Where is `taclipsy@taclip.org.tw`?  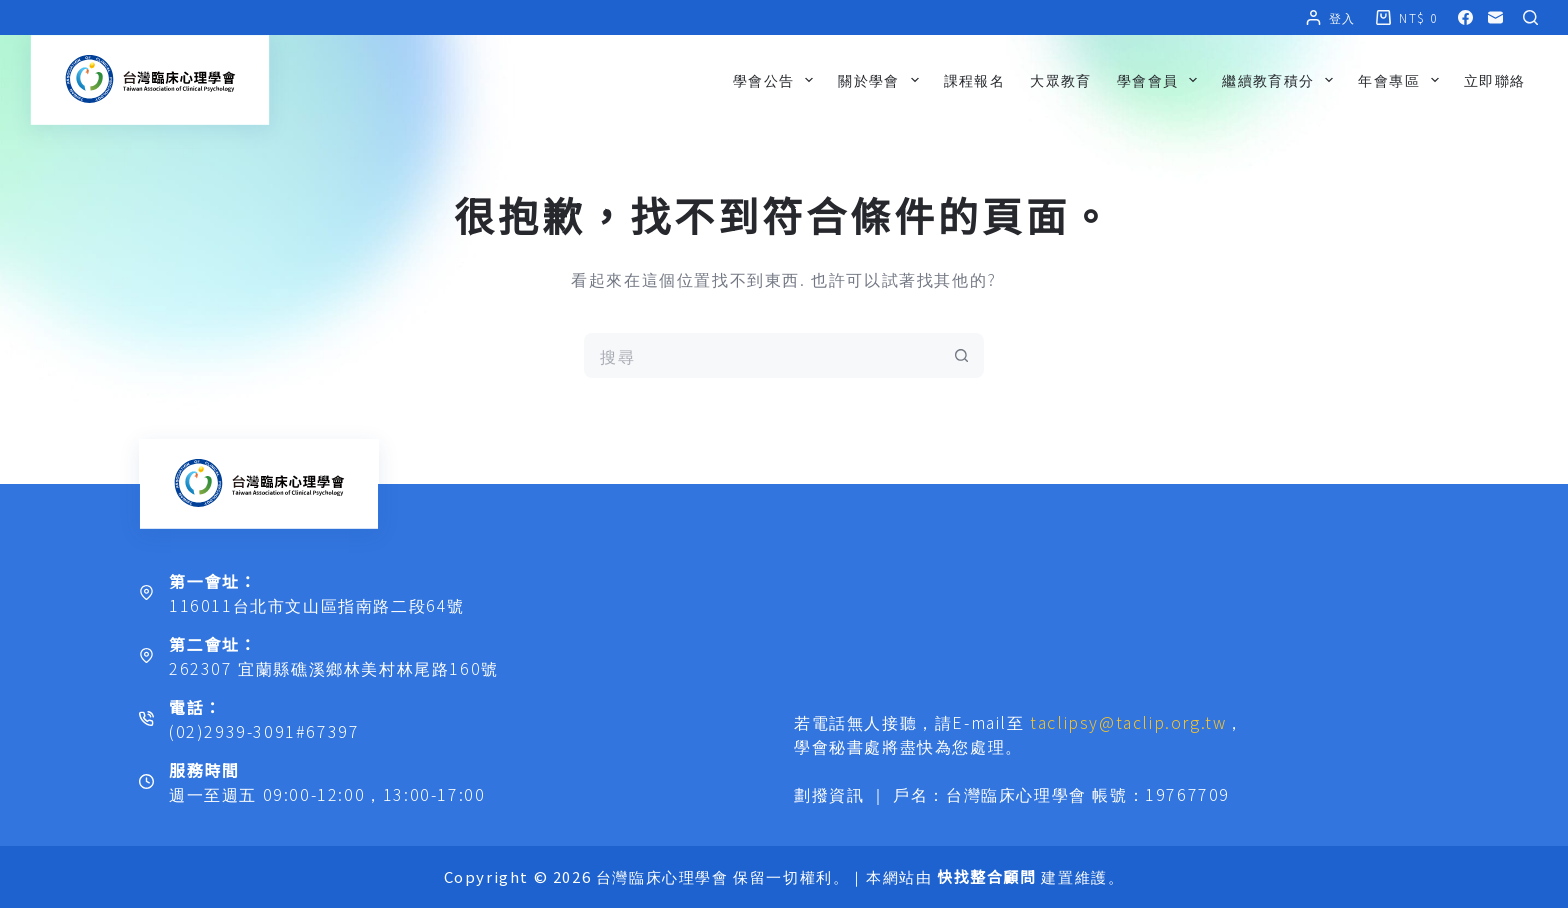
taclipsy@taclip.org.tw is located at coordinates (1128, 722).